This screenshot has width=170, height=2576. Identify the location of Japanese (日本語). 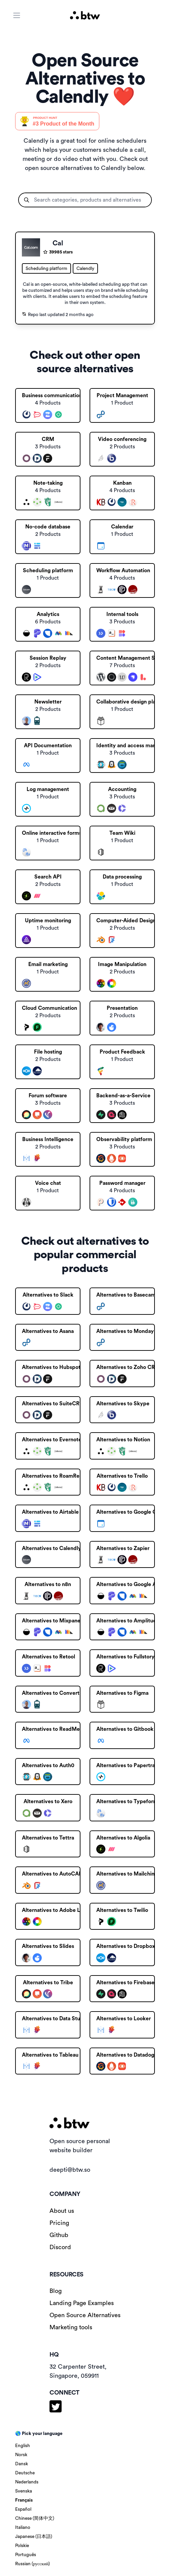
(33, 2536).